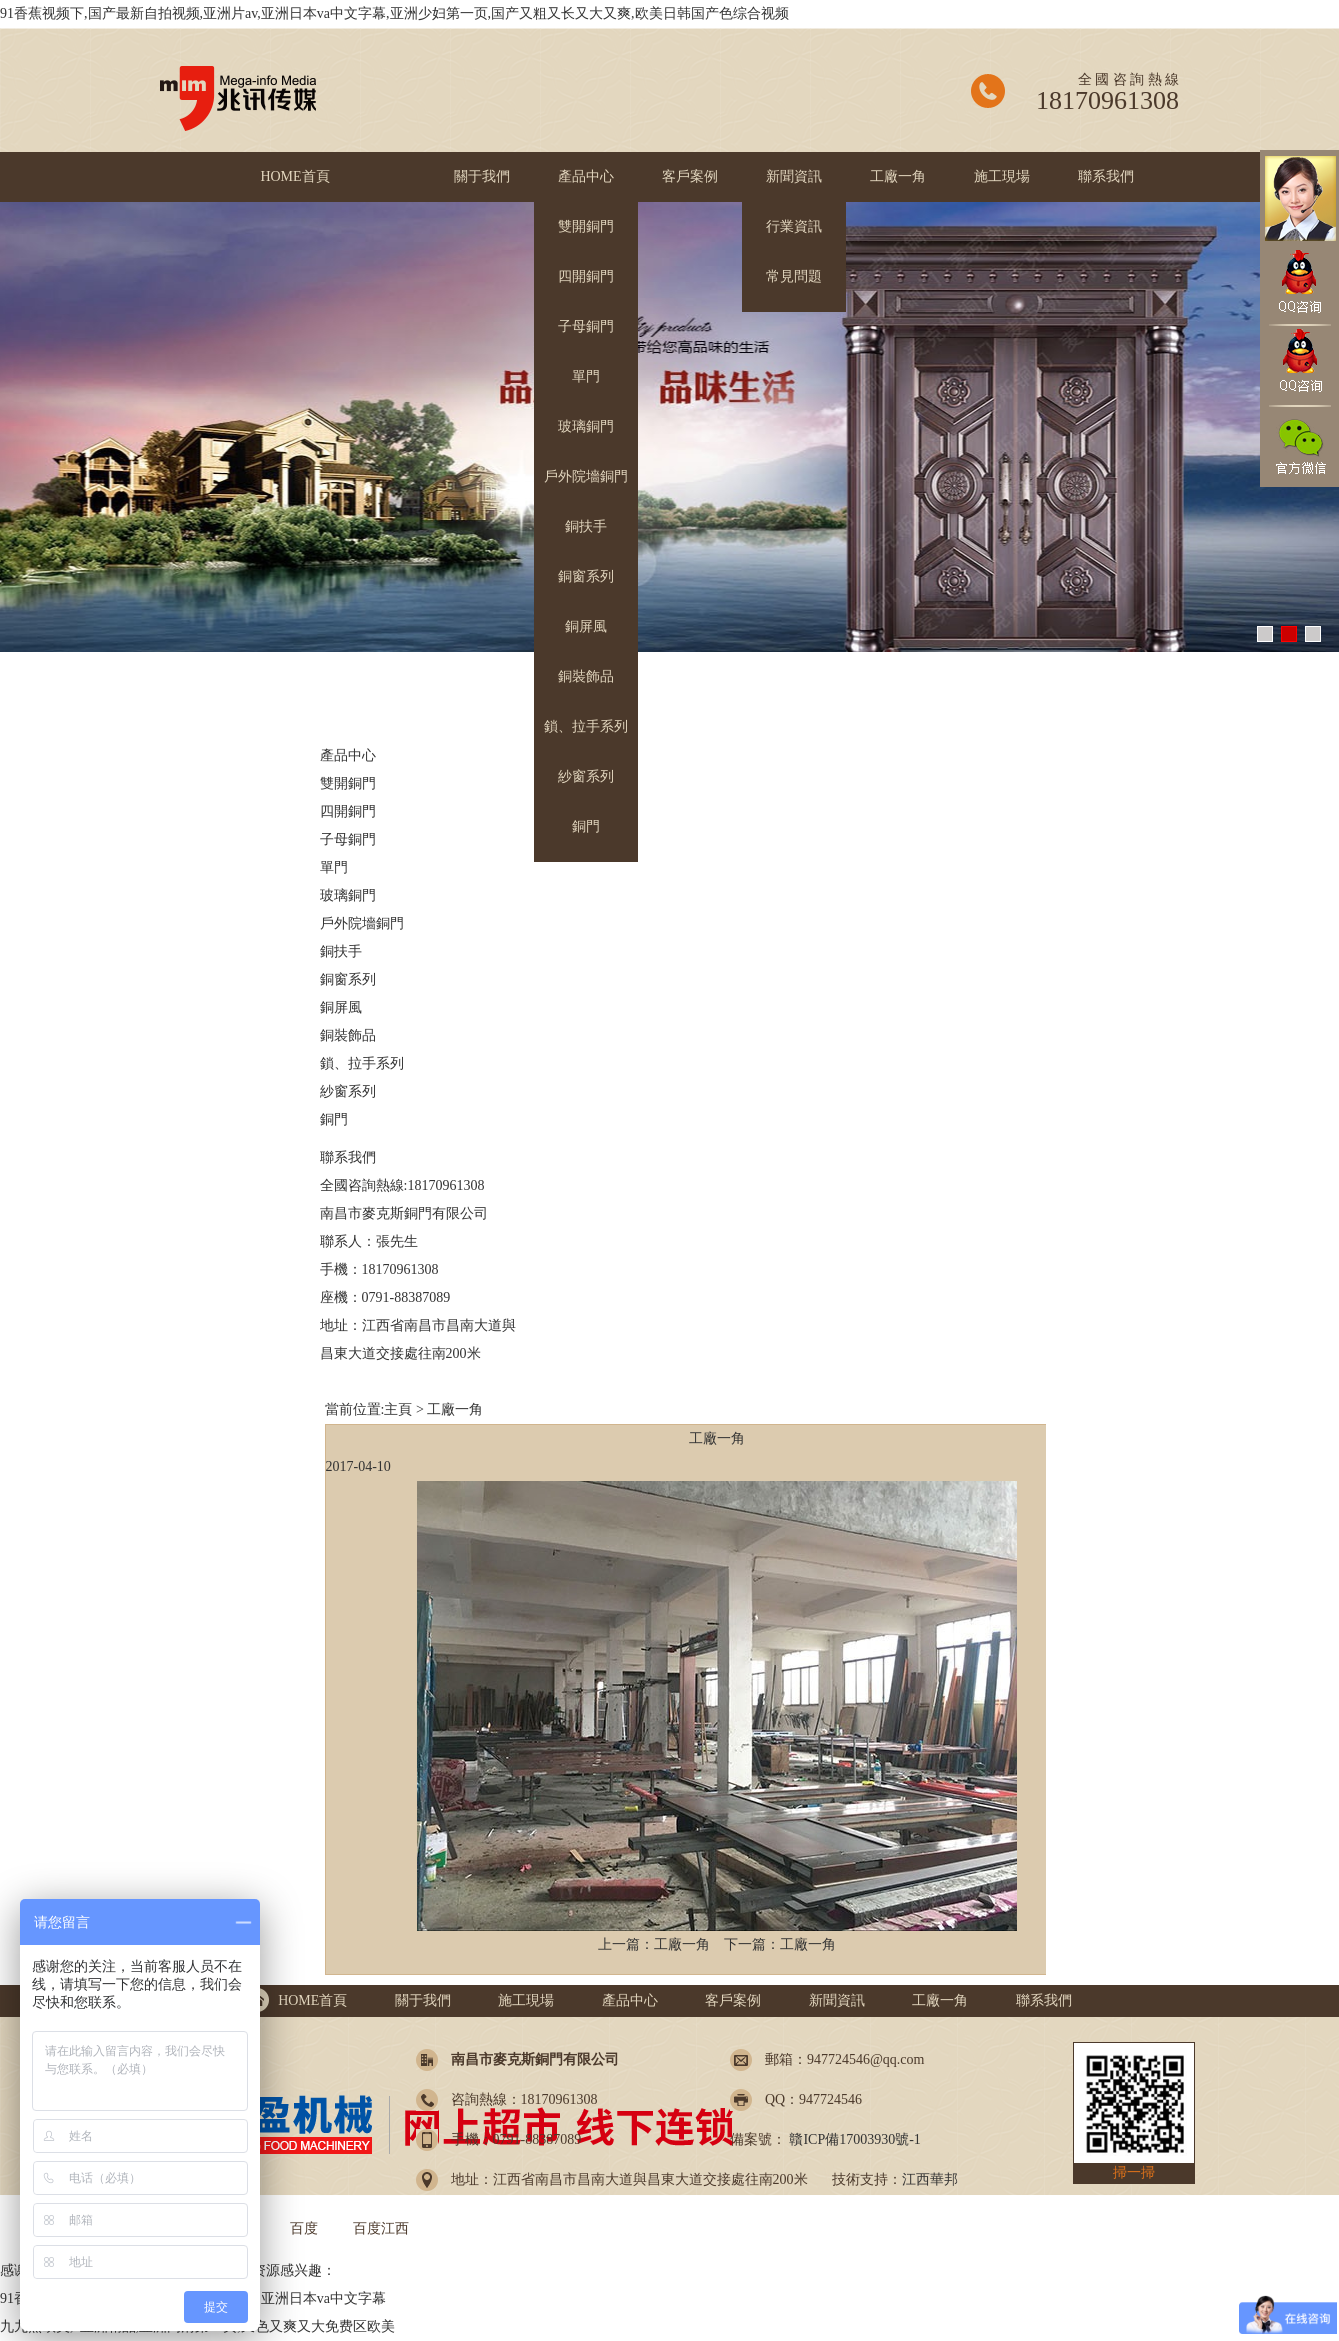  I want to click on 下一篇：工廠一角, so click(780, 1944).